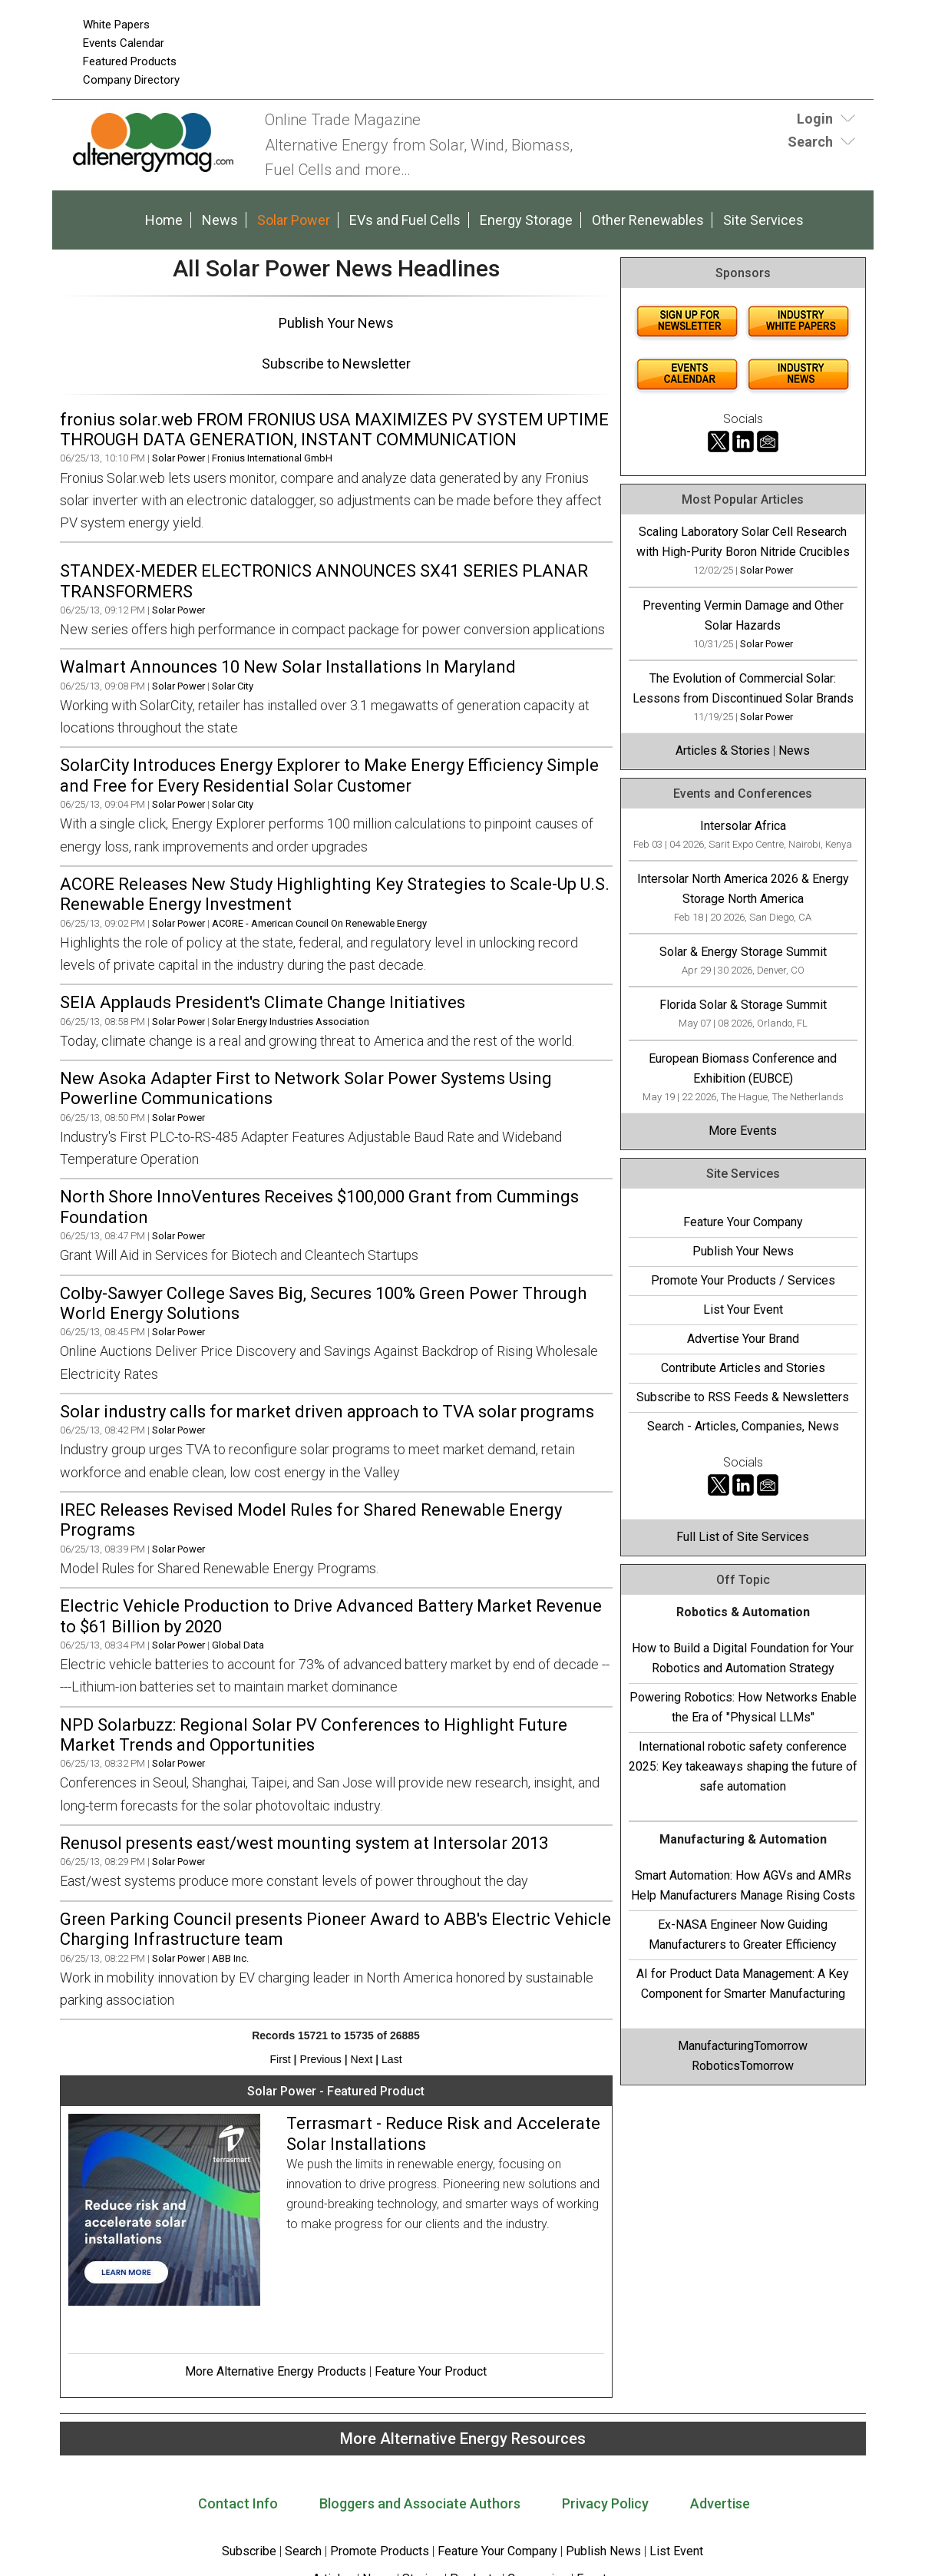 This screenshot has height=2576, width=925. I want to click on News, so click(220, 220).